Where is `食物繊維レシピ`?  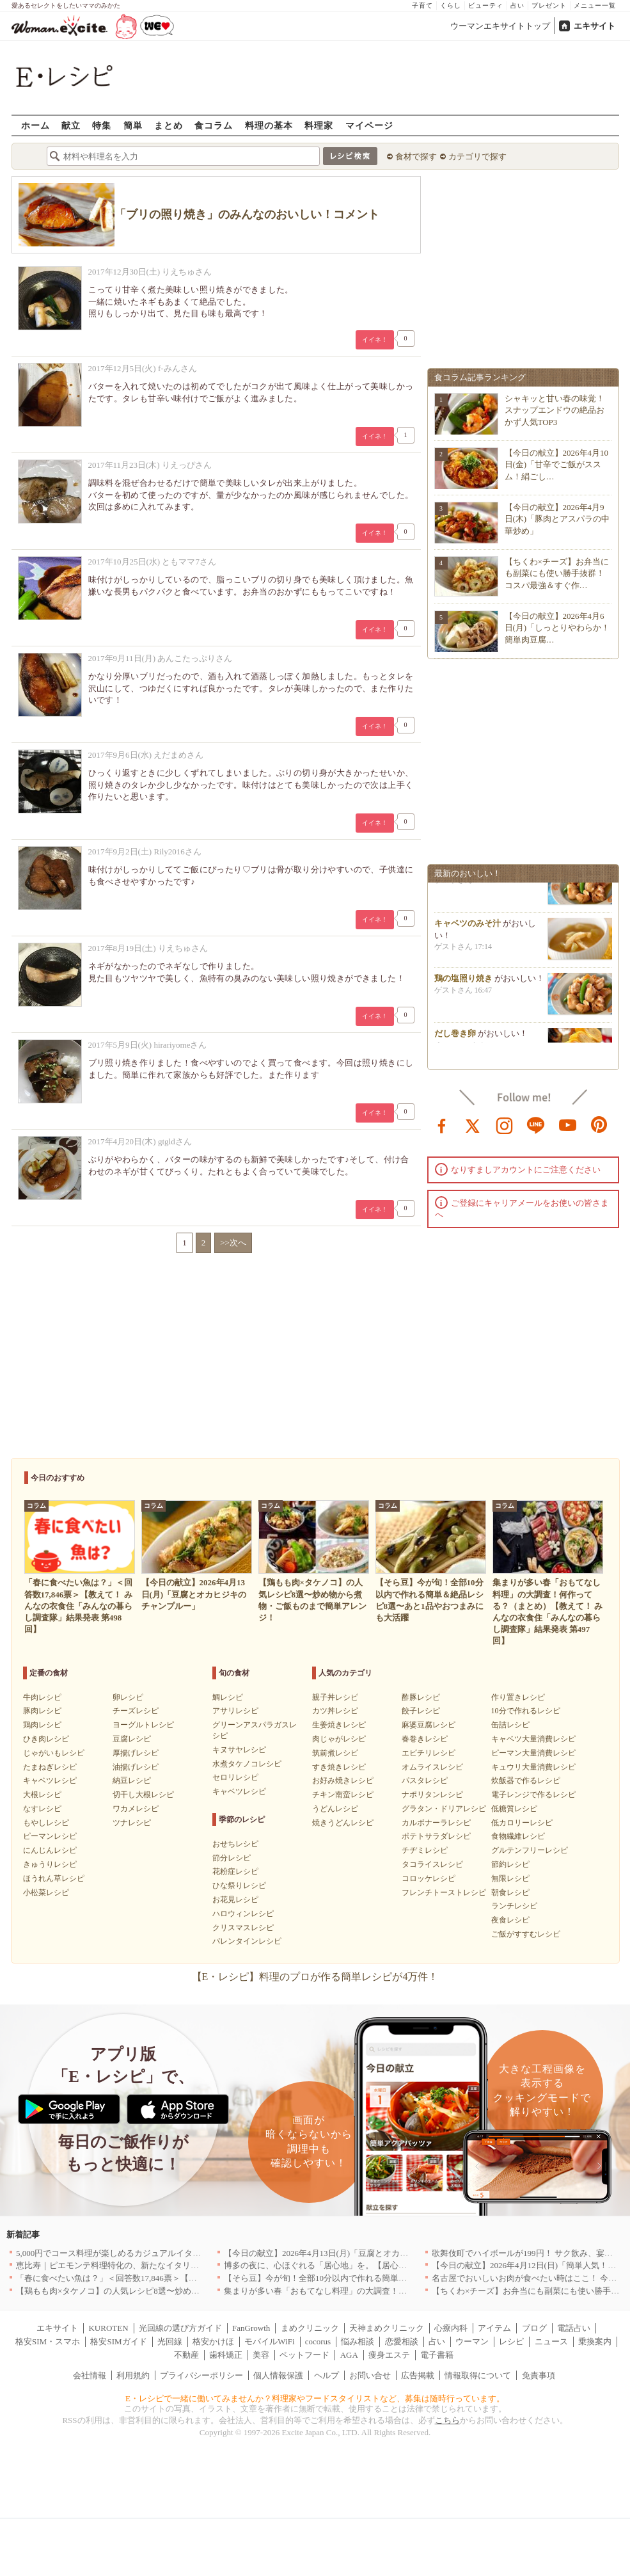 食物繊維レシピ is located at coordinates (518, 1836).